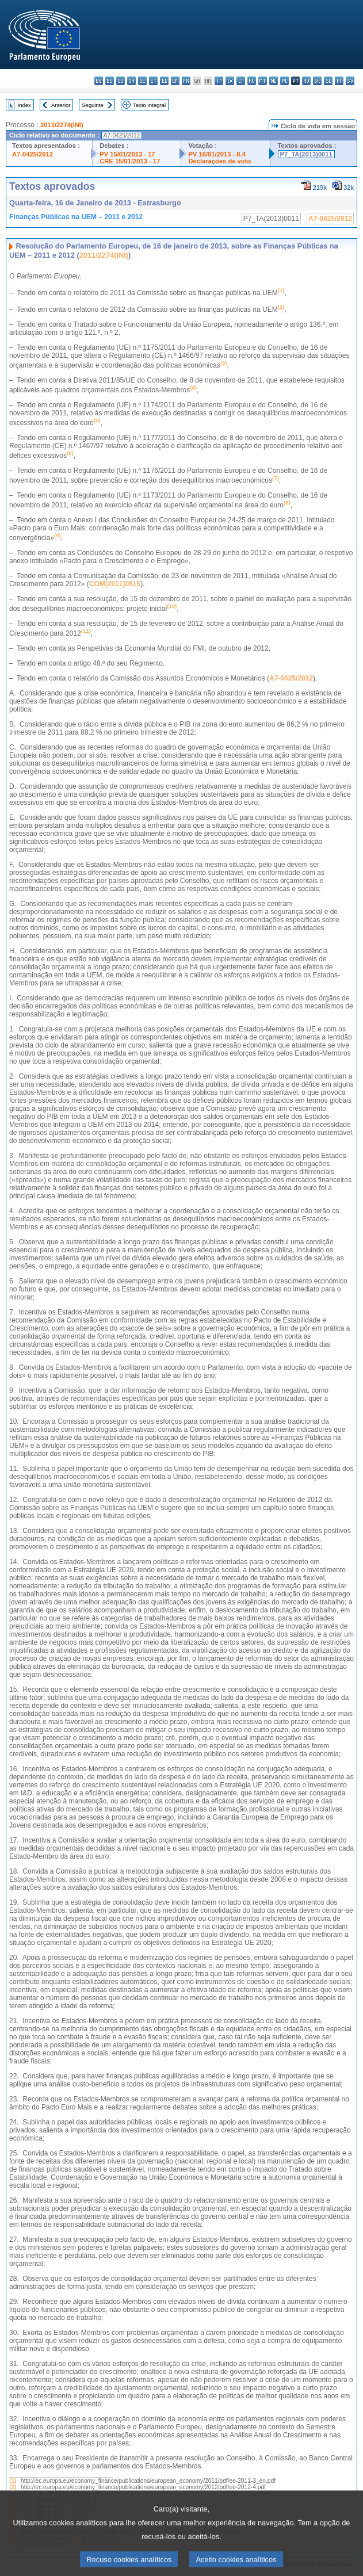 The image size is (363, 2576). Describe the element at coordinates (109, 81) in the screenshot. I see `es - español` at that location.